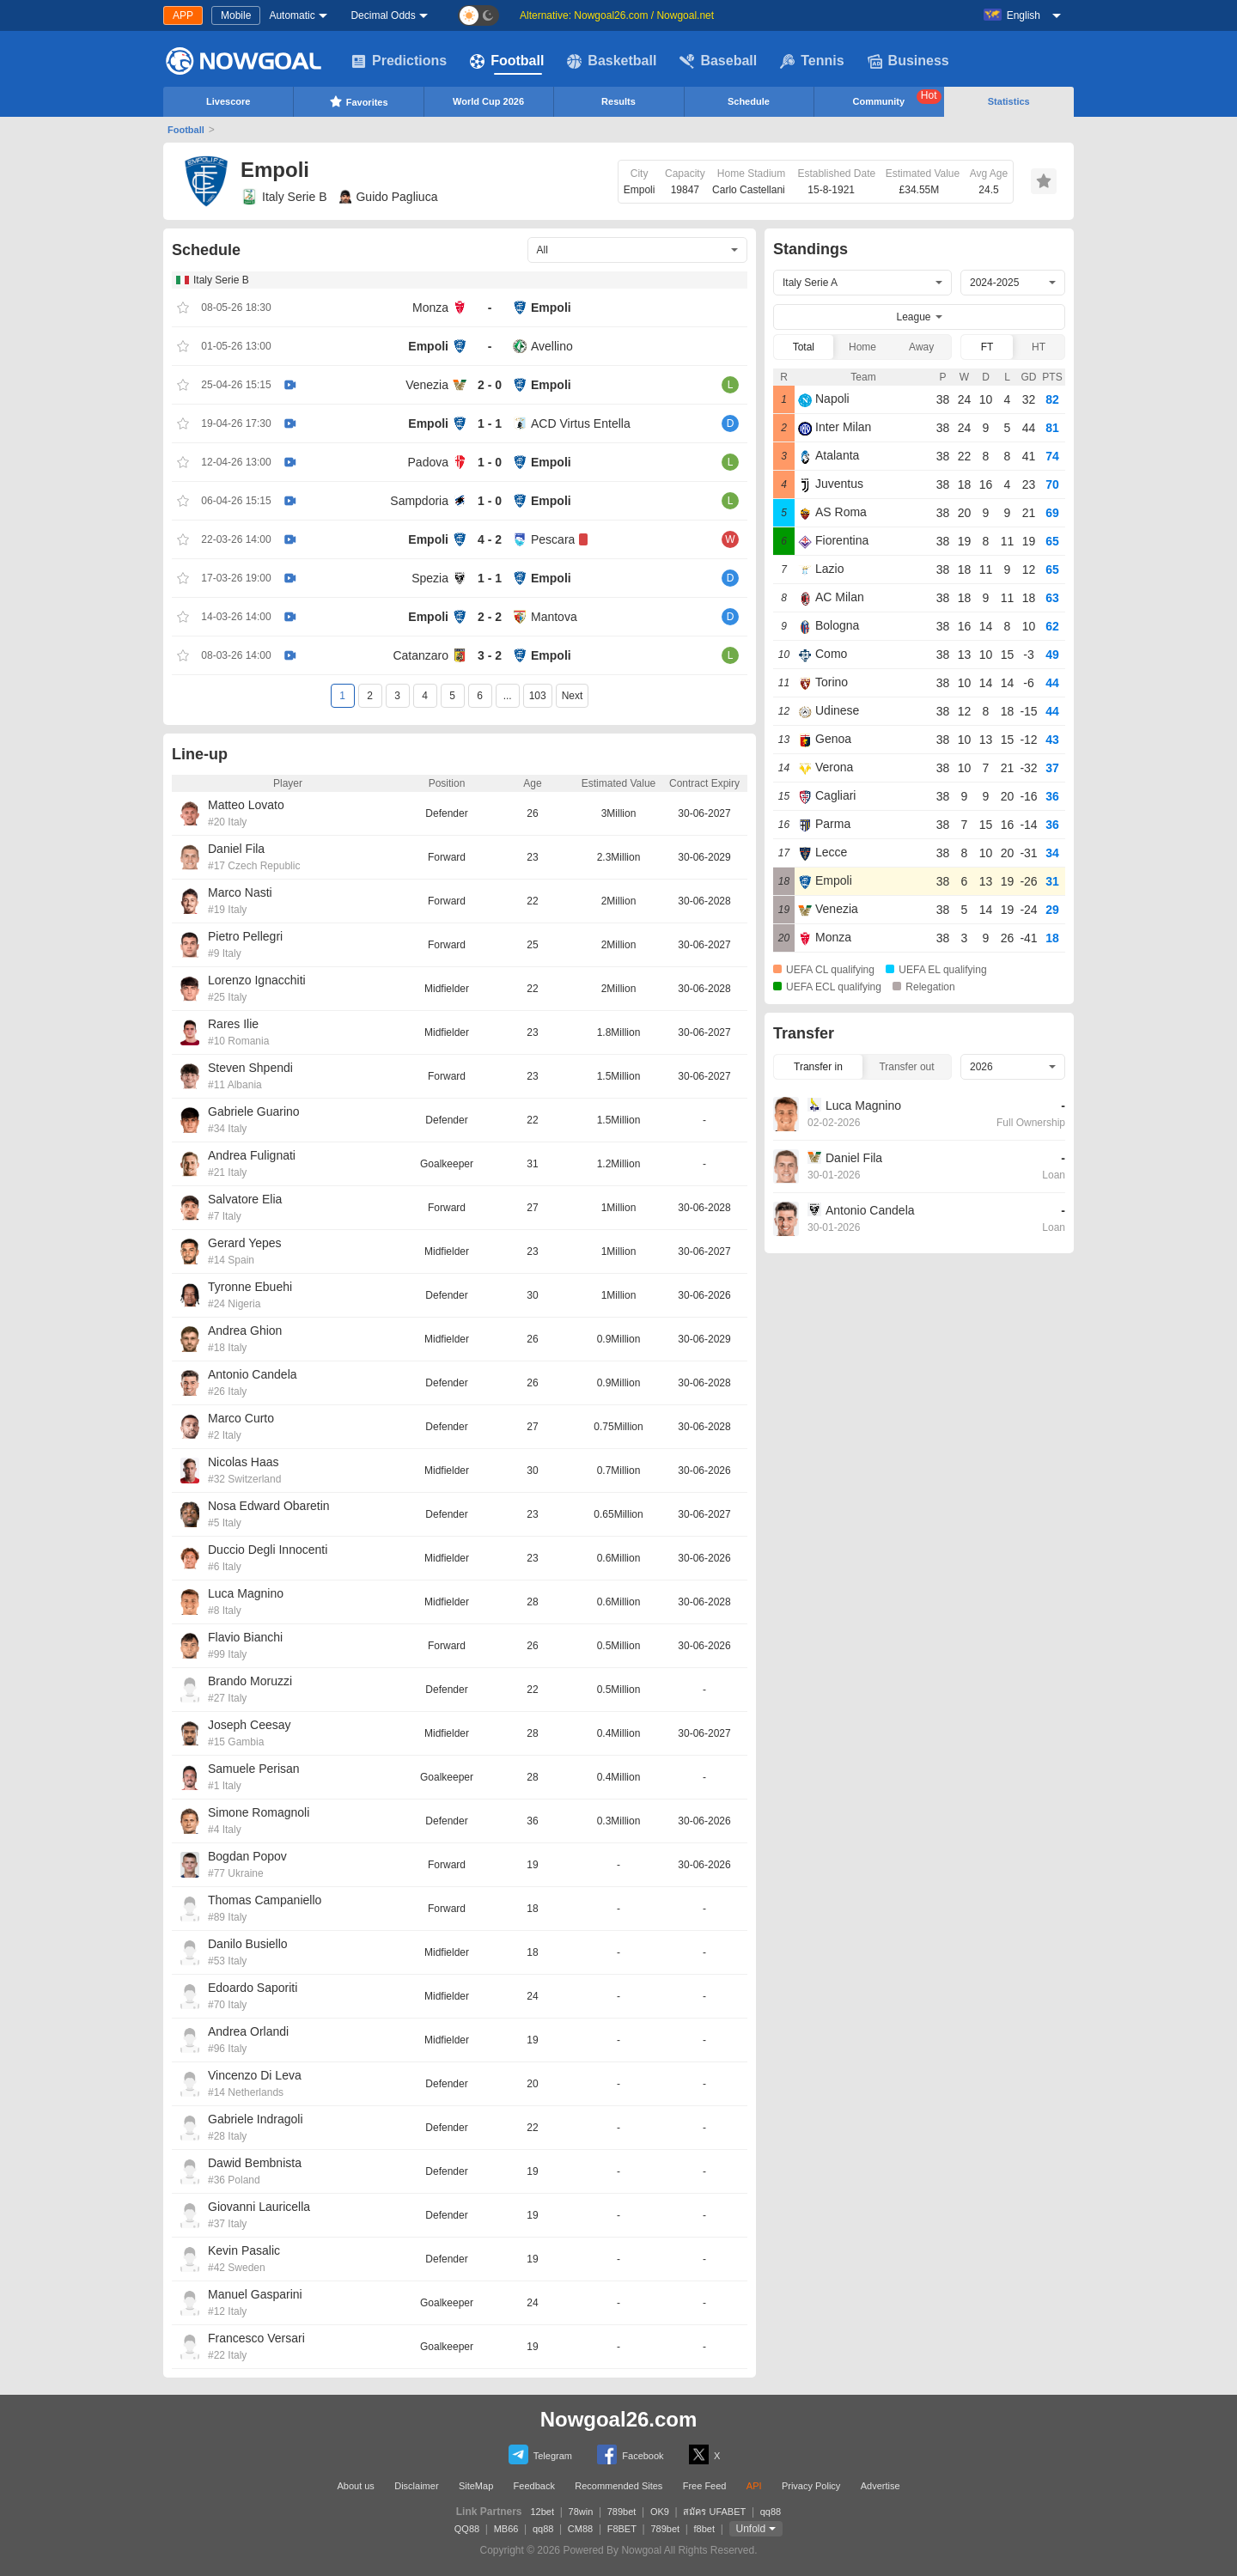 This screenshot has height=2576, width=1237. What do you see at coordinates (228, 101) in the screenshot?
I see `Livescore` at bounding box center [228, 101].